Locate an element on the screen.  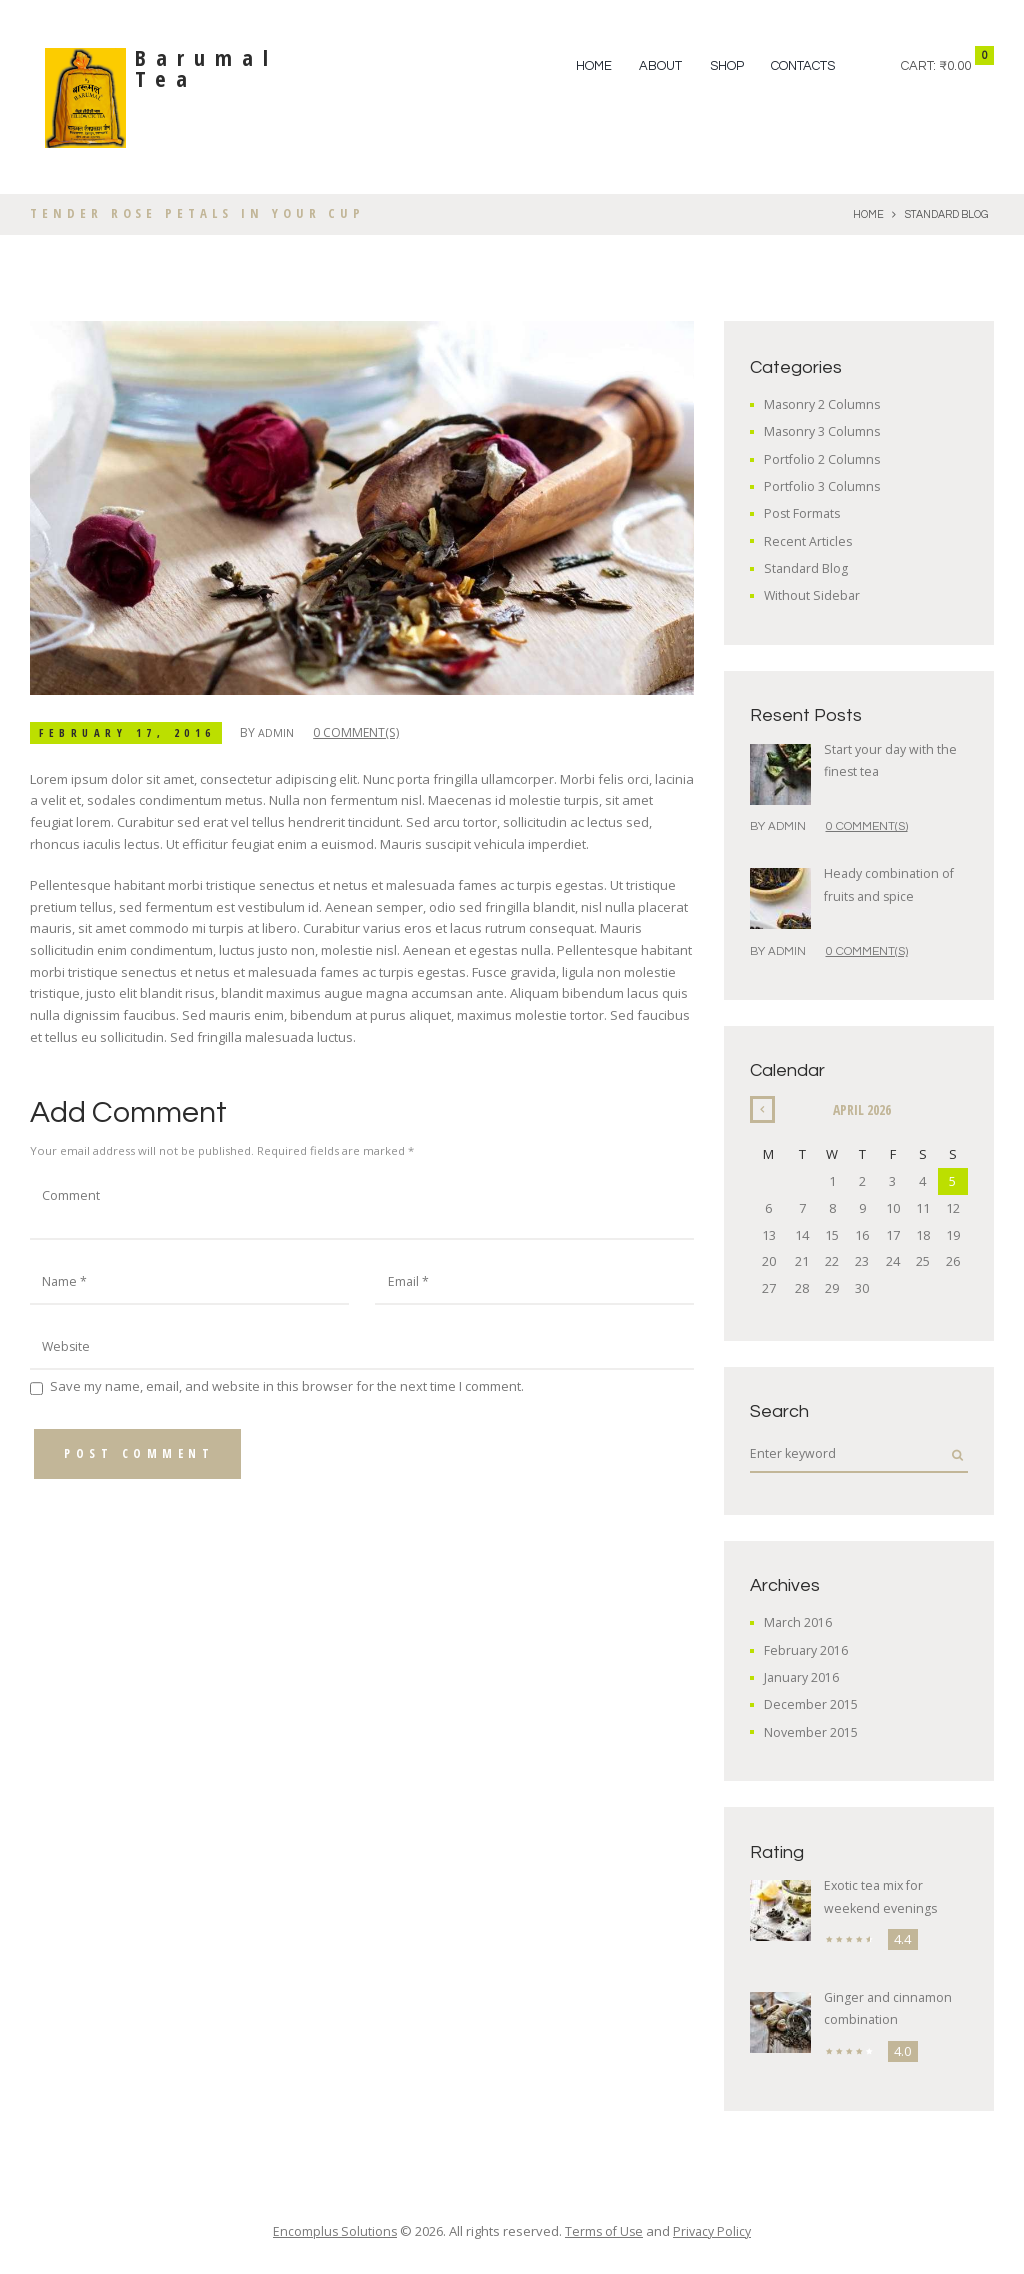
January is located at coordinates (803, 1678).